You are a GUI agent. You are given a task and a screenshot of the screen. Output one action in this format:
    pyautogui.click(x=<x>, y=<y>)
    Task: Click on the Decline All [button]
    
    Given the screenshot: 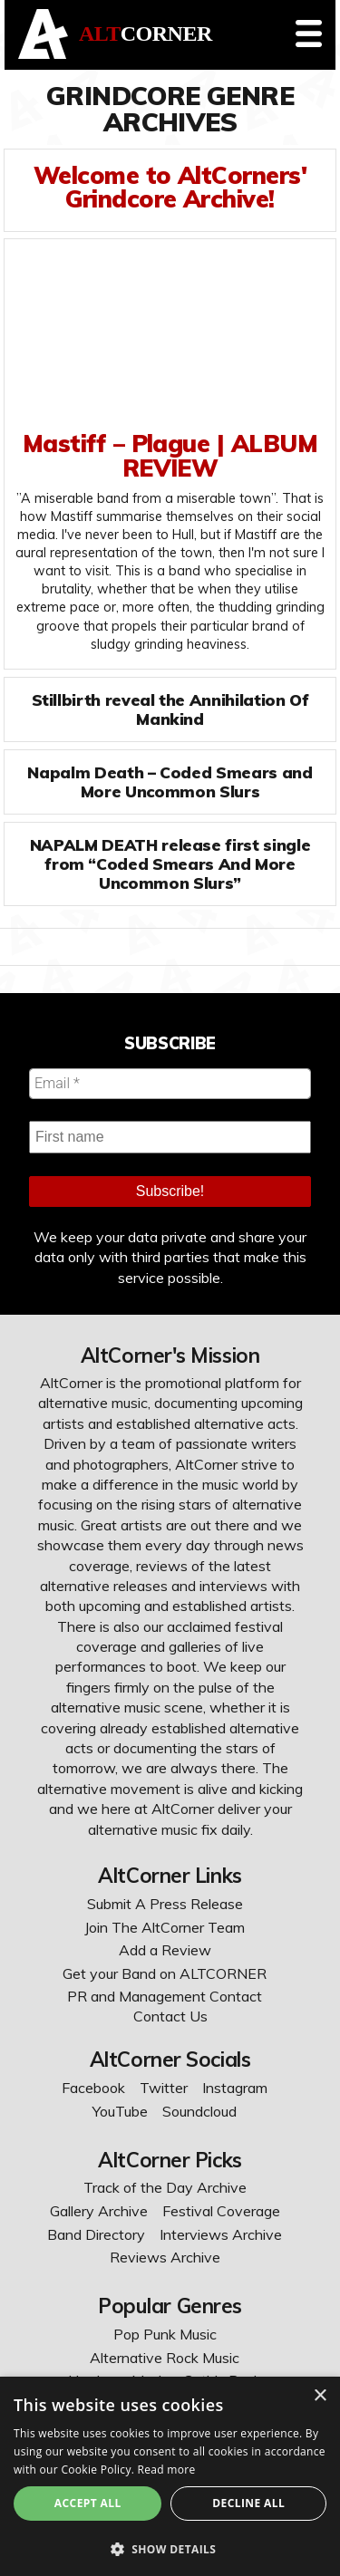 What is the action you would take?
    pyautogui.click(x=248, y=2503)
    